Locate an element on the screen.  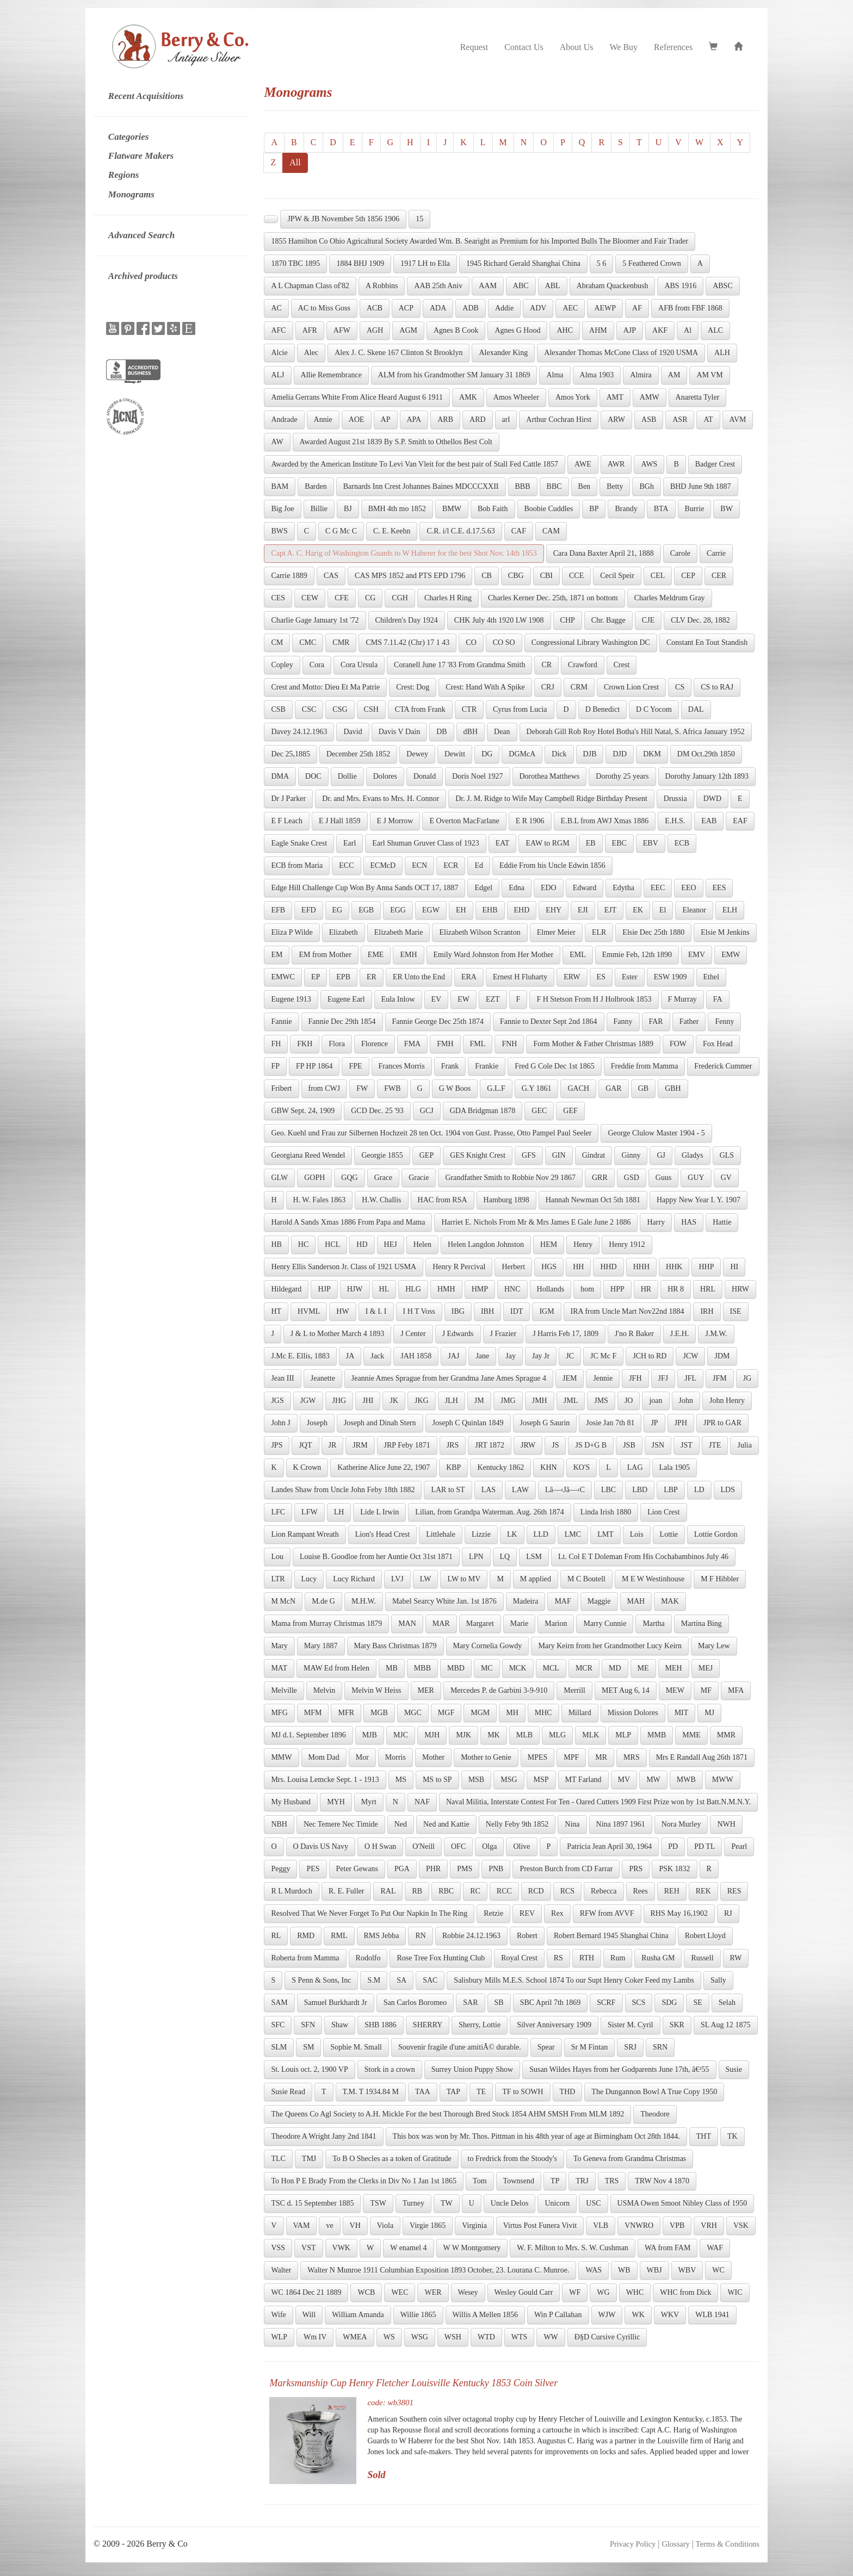
Melvin is located at coordinates (324, 1690).